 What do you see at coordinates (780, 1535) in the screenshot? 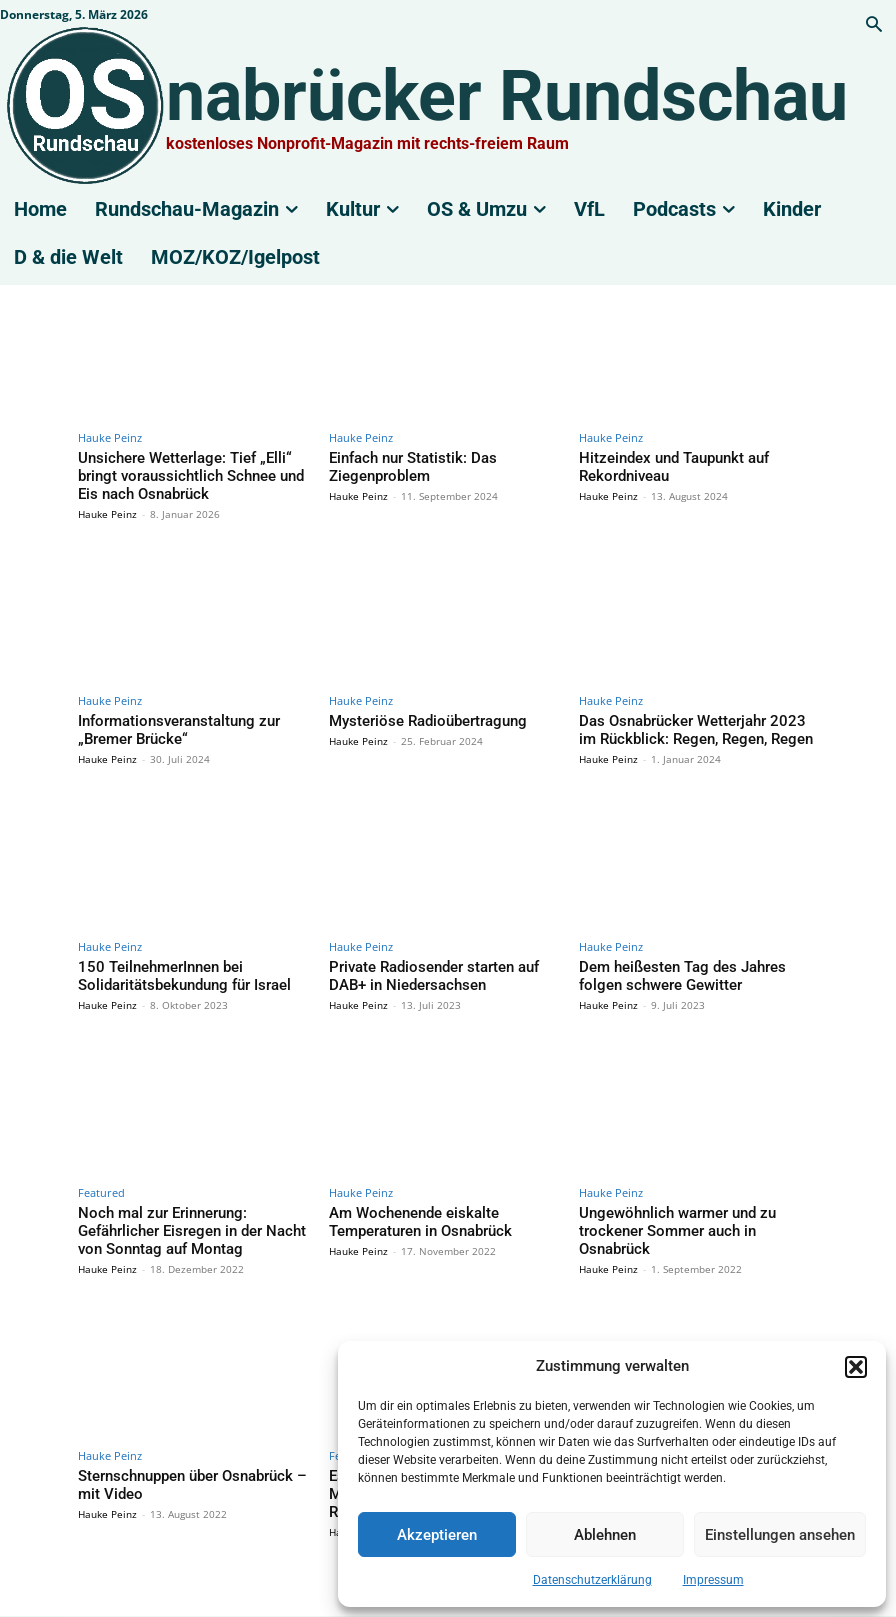
I see `Einstellungen ansehen` at bounding box center [780, 1535].